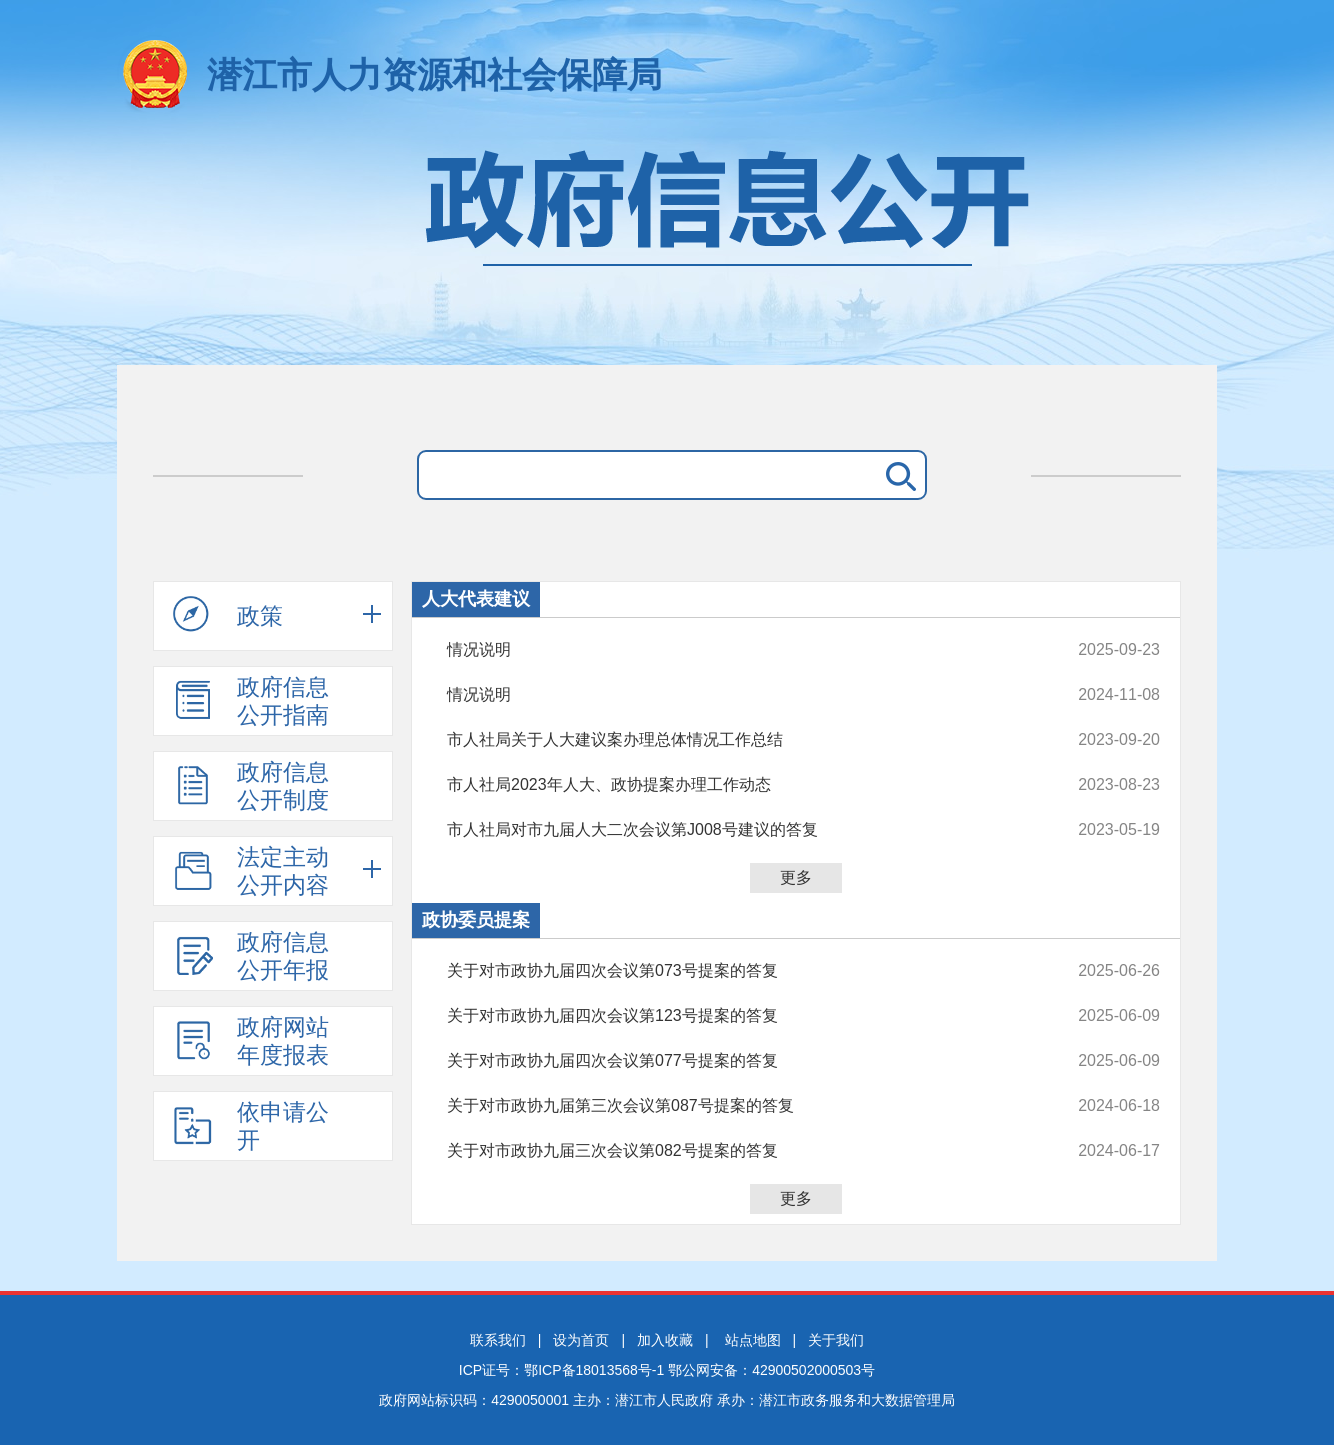 This screenshot has height=1445, width=1334. Describe the element at coordinates (753, 1340) in the screenshot. I see `站点地图` at that location.